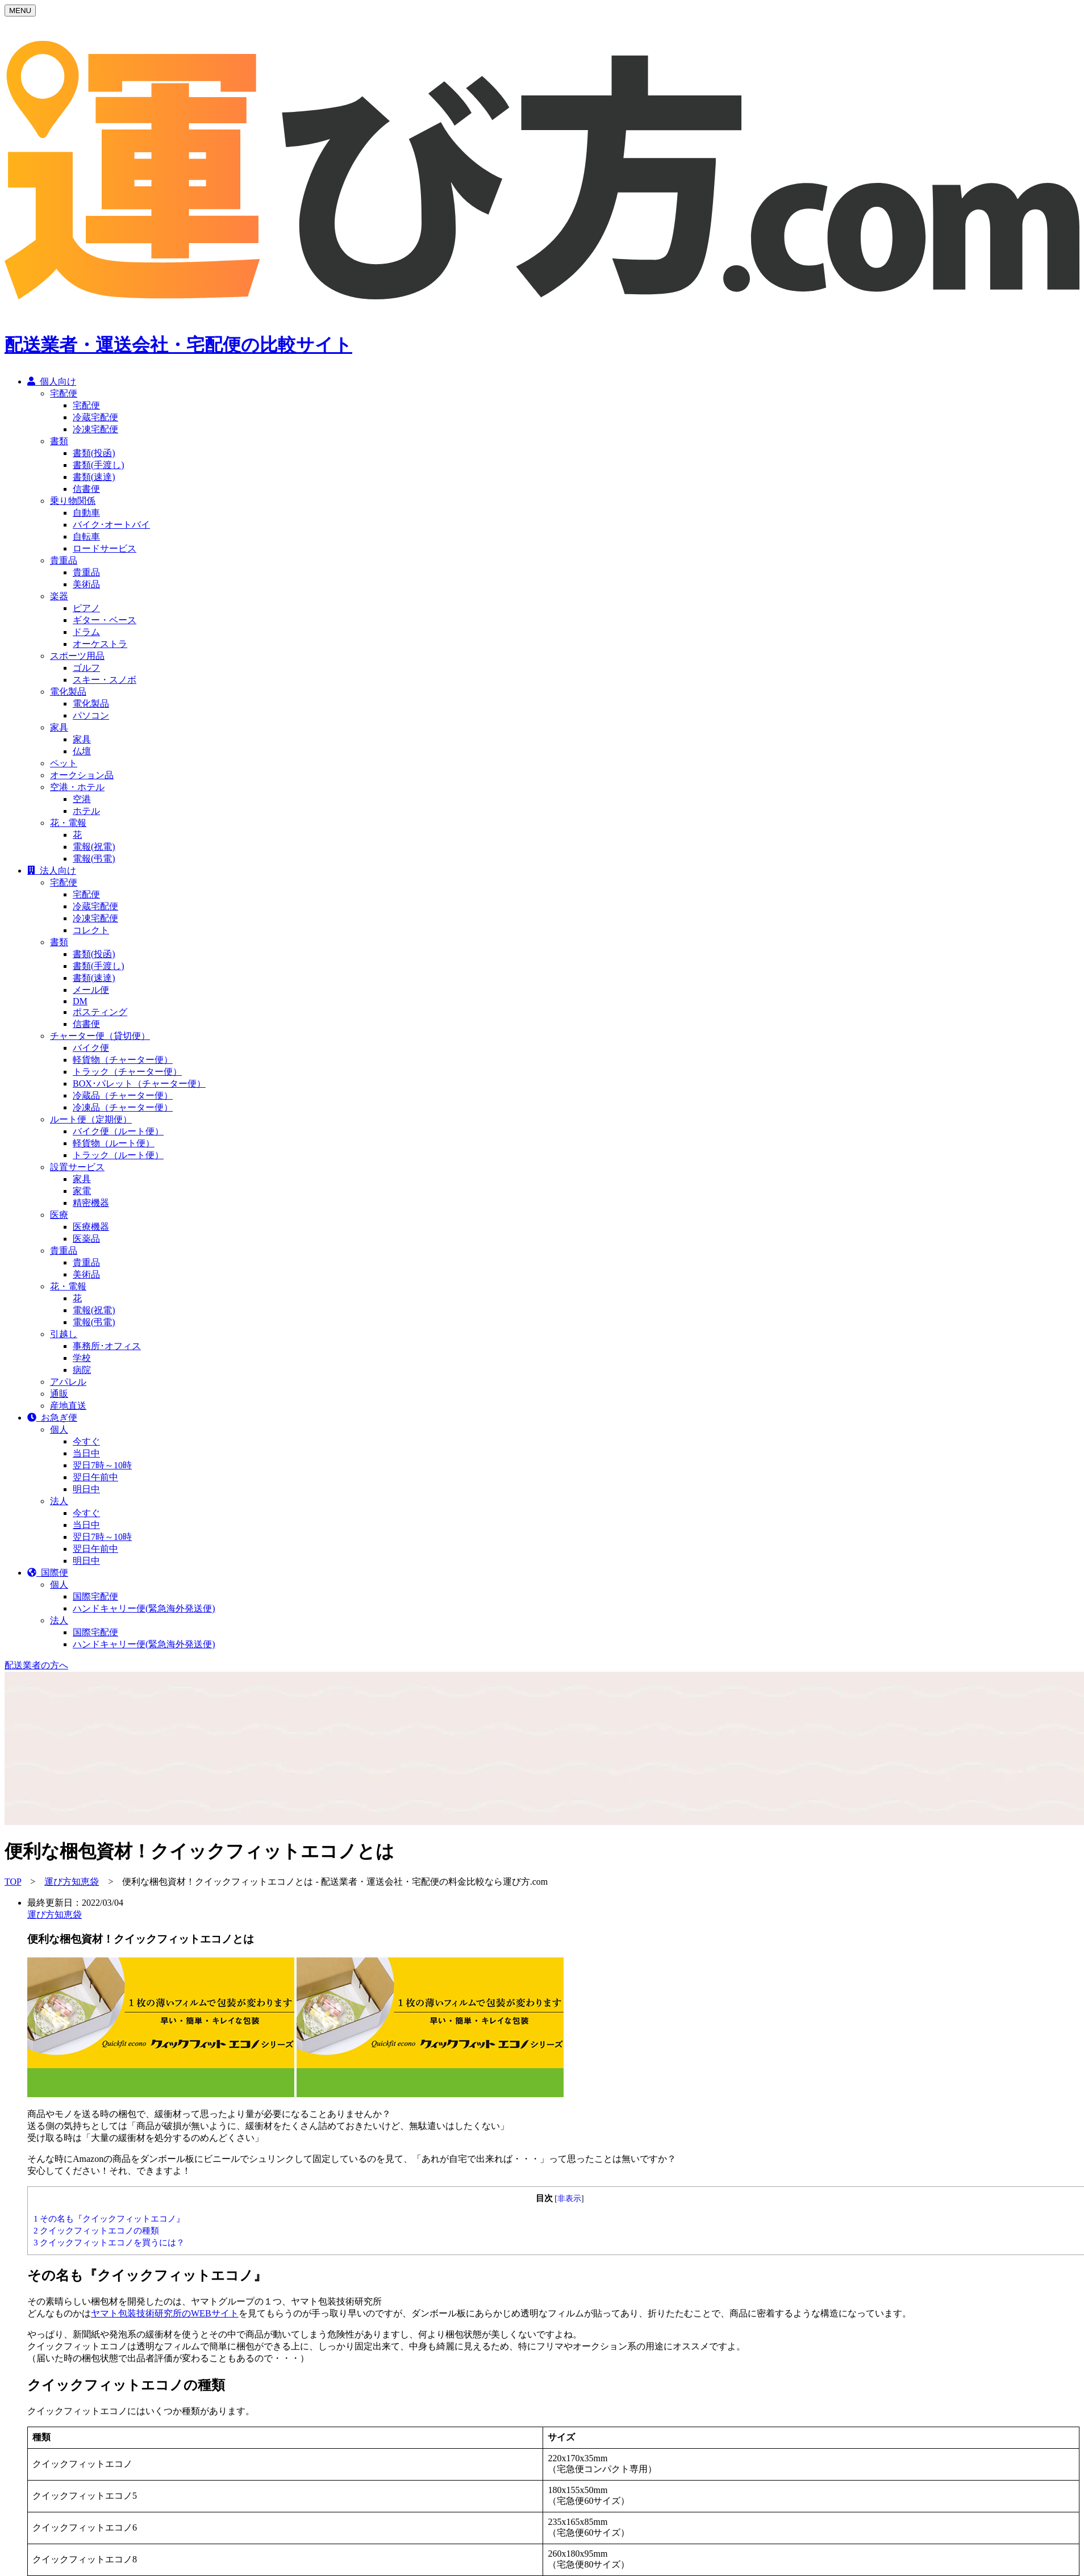 This screenshot has width=1084, height=2576. I want to click on 国際便, so click(47, 1581).